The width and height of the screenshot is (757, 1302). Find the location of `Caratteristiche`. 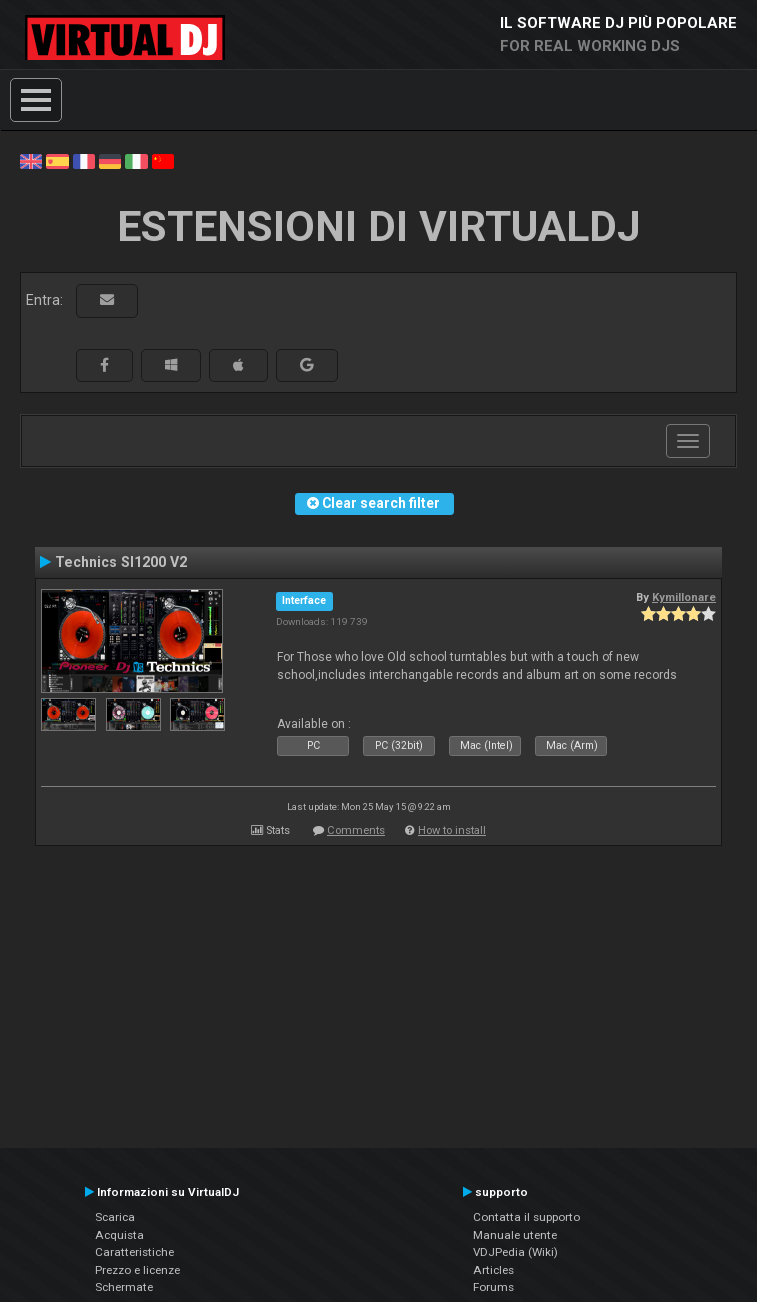

Caratteristiche is located at coordinates (134, 1252).